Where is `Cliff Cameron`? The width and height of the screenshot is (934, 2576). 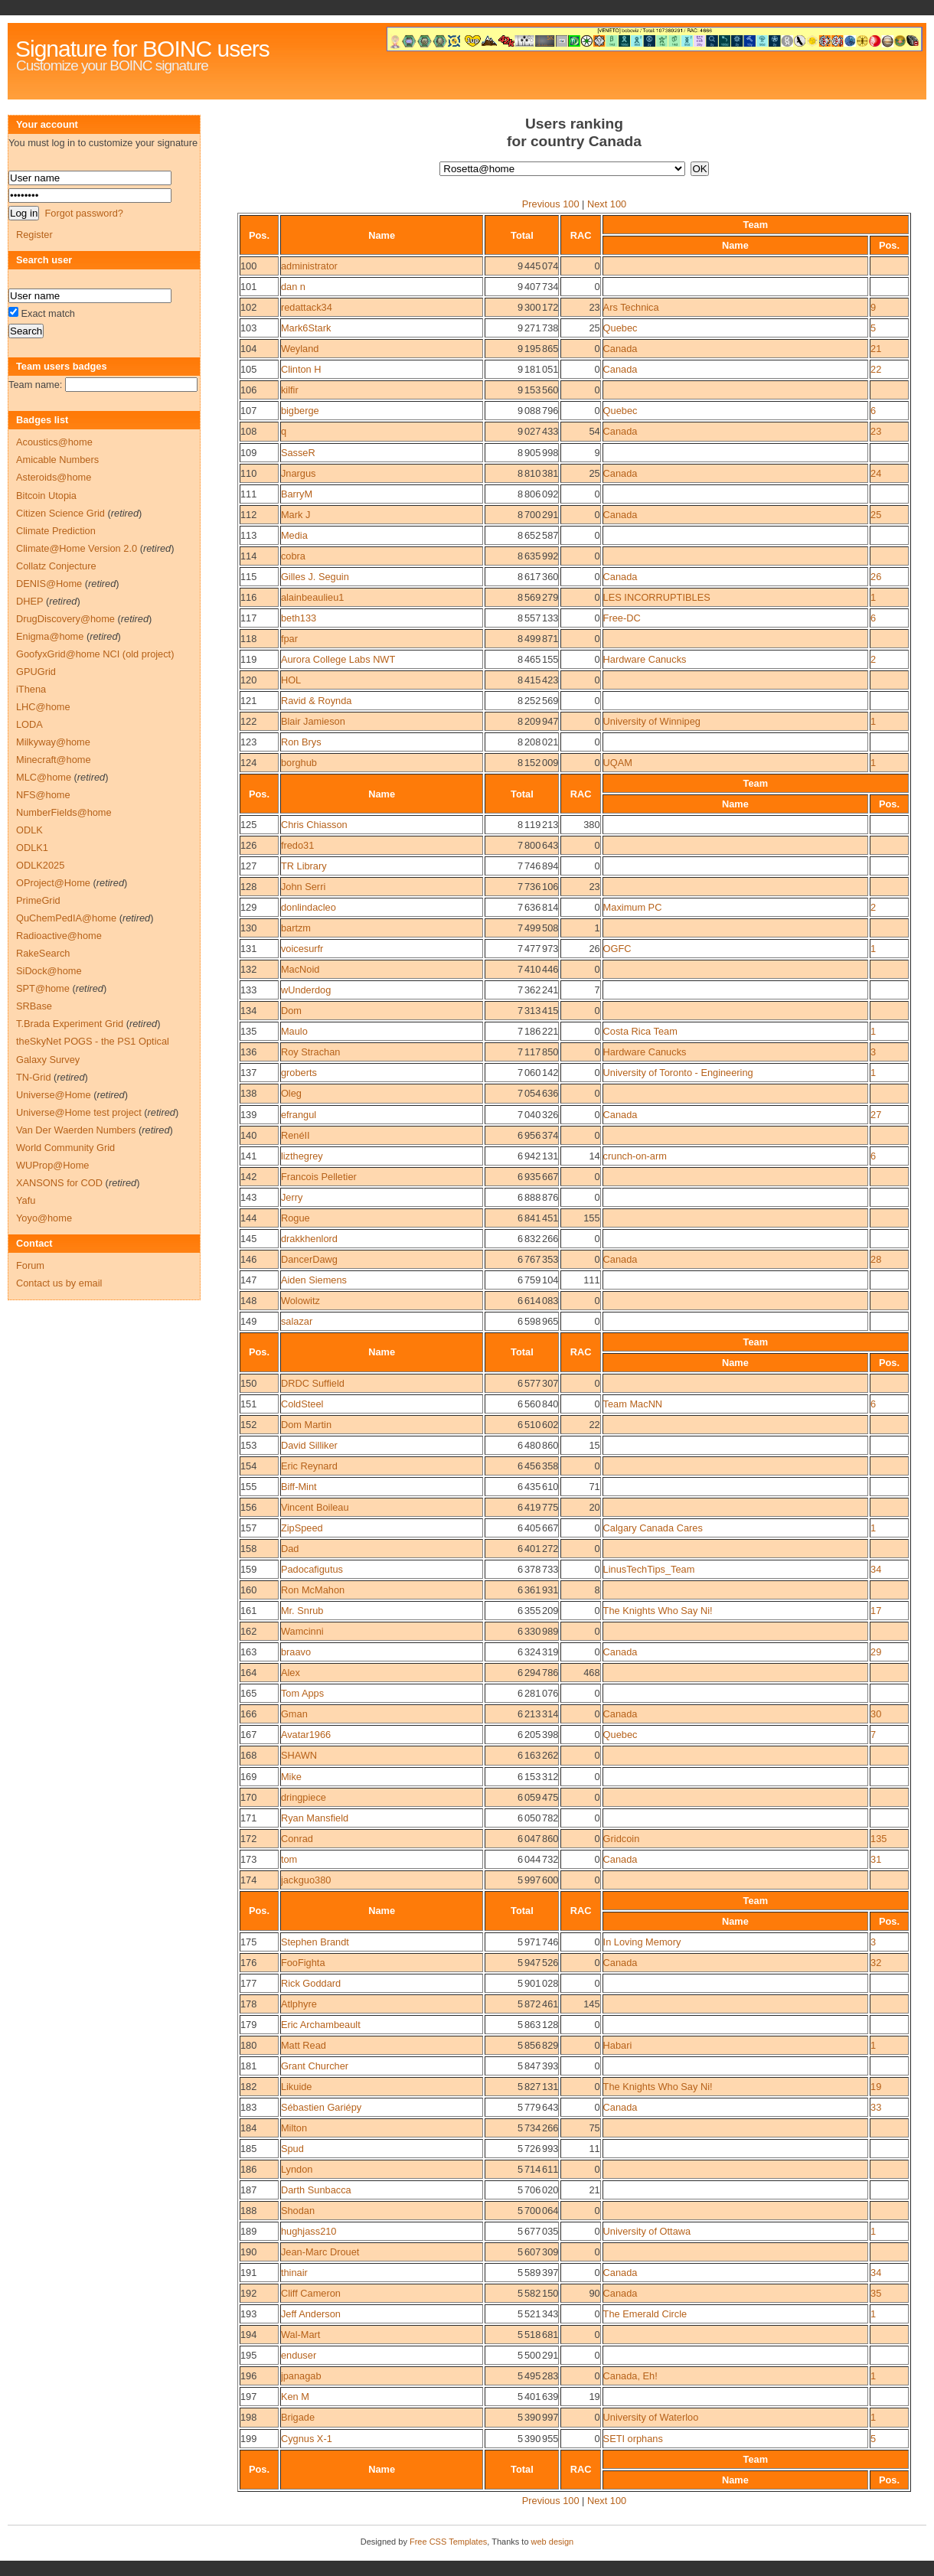
Cliff Cameron is located at coordinates (311, 2293).